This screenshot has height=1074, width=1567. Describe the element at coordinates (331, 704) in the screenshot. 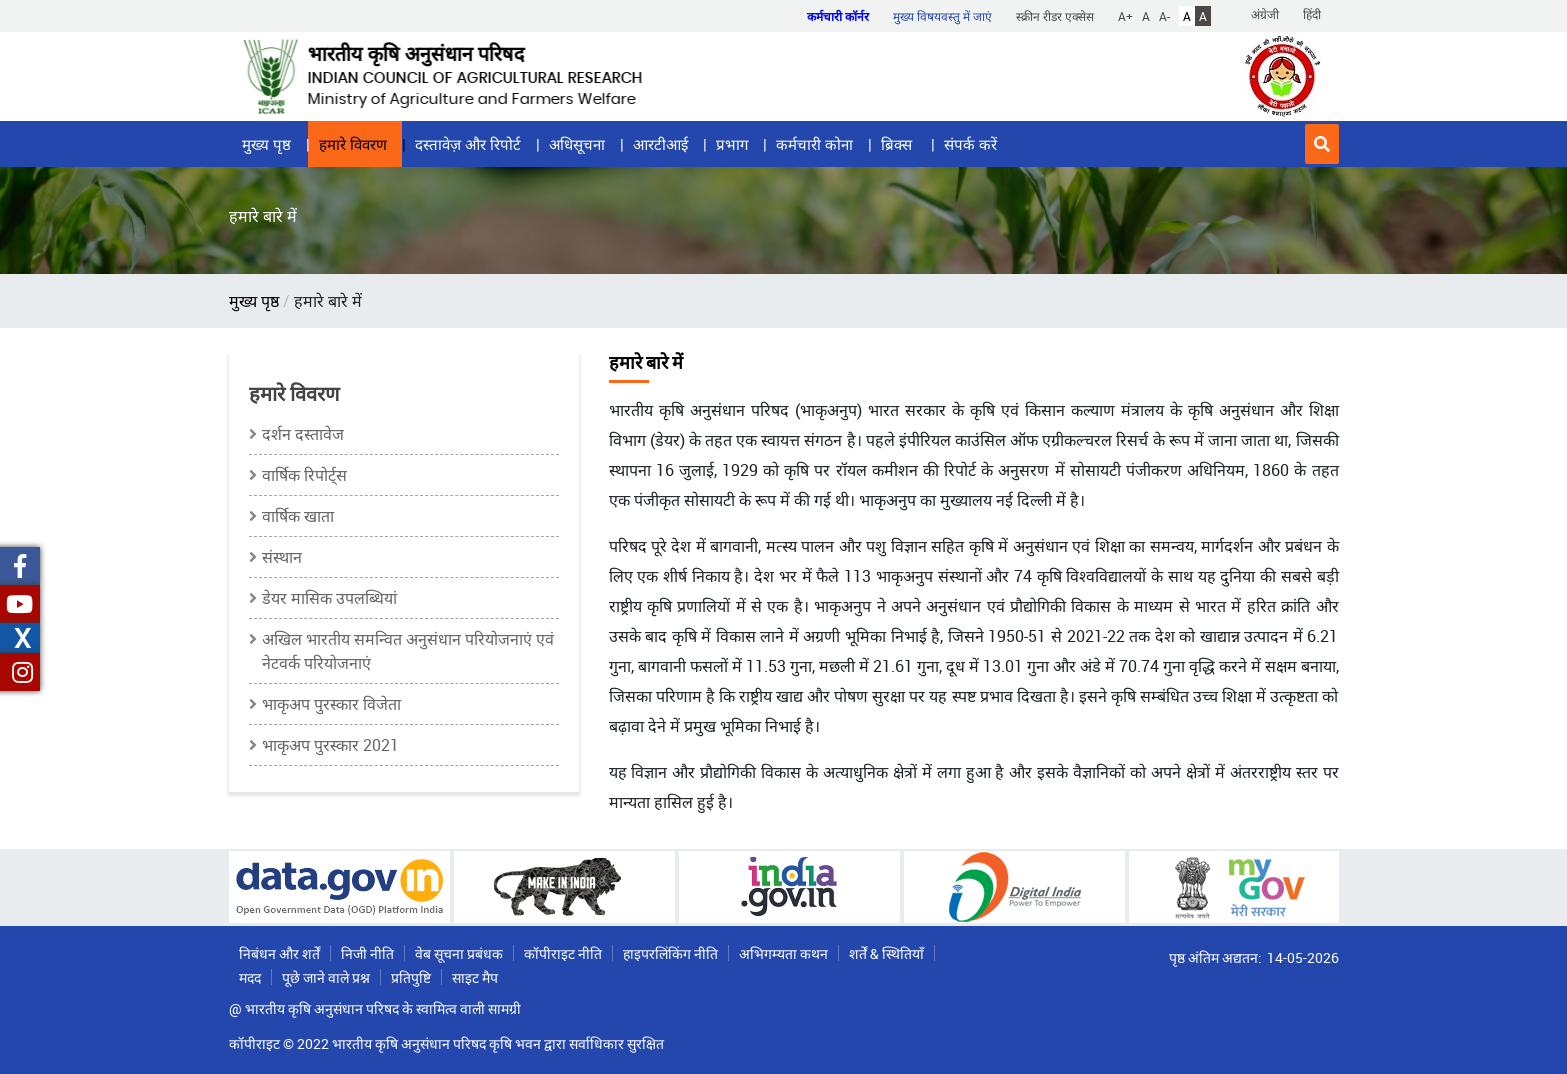

I see `भाकृअप पुरस्कार विजेता` at that location.